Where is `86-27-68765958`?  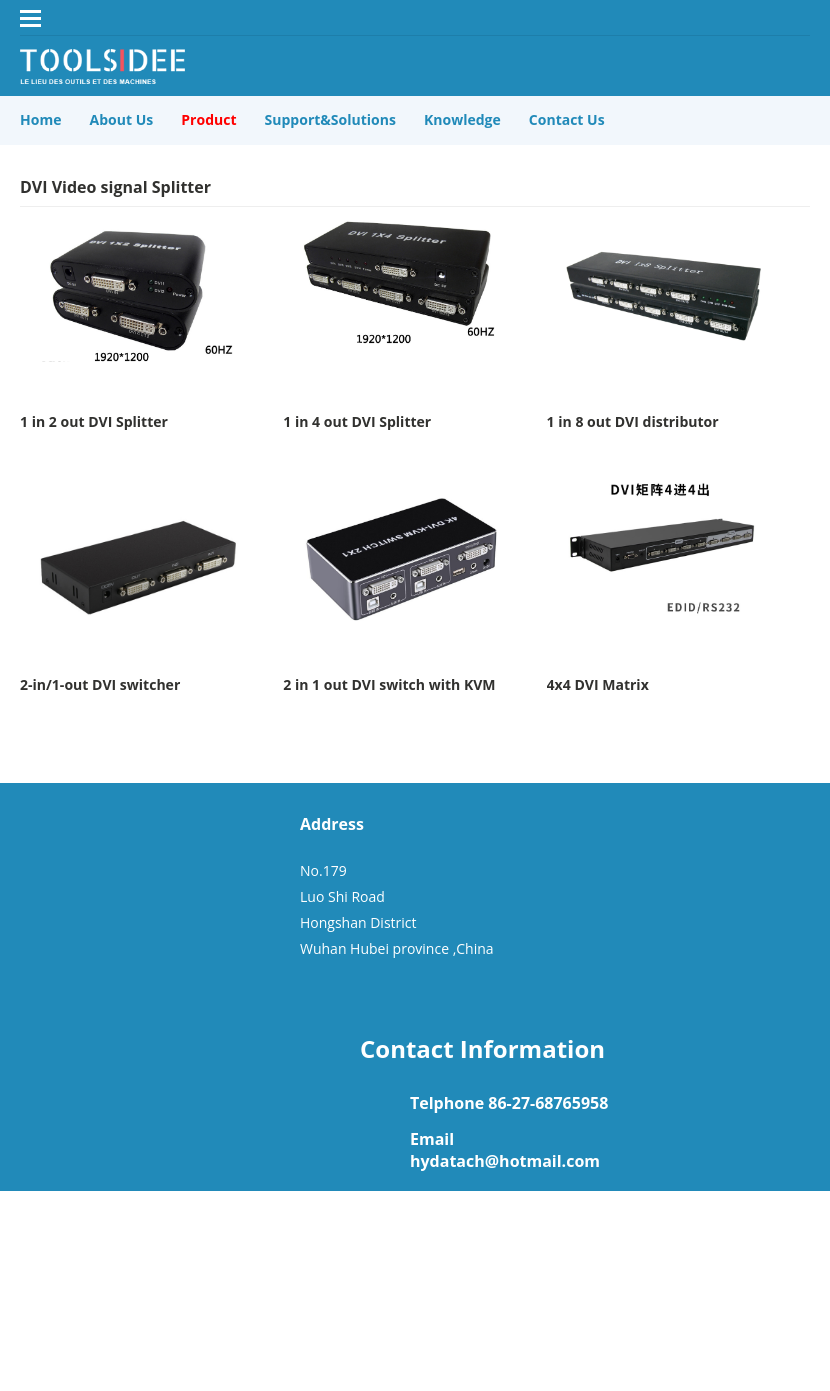 86-27-68765958 is located at coordinates (548, 1103).